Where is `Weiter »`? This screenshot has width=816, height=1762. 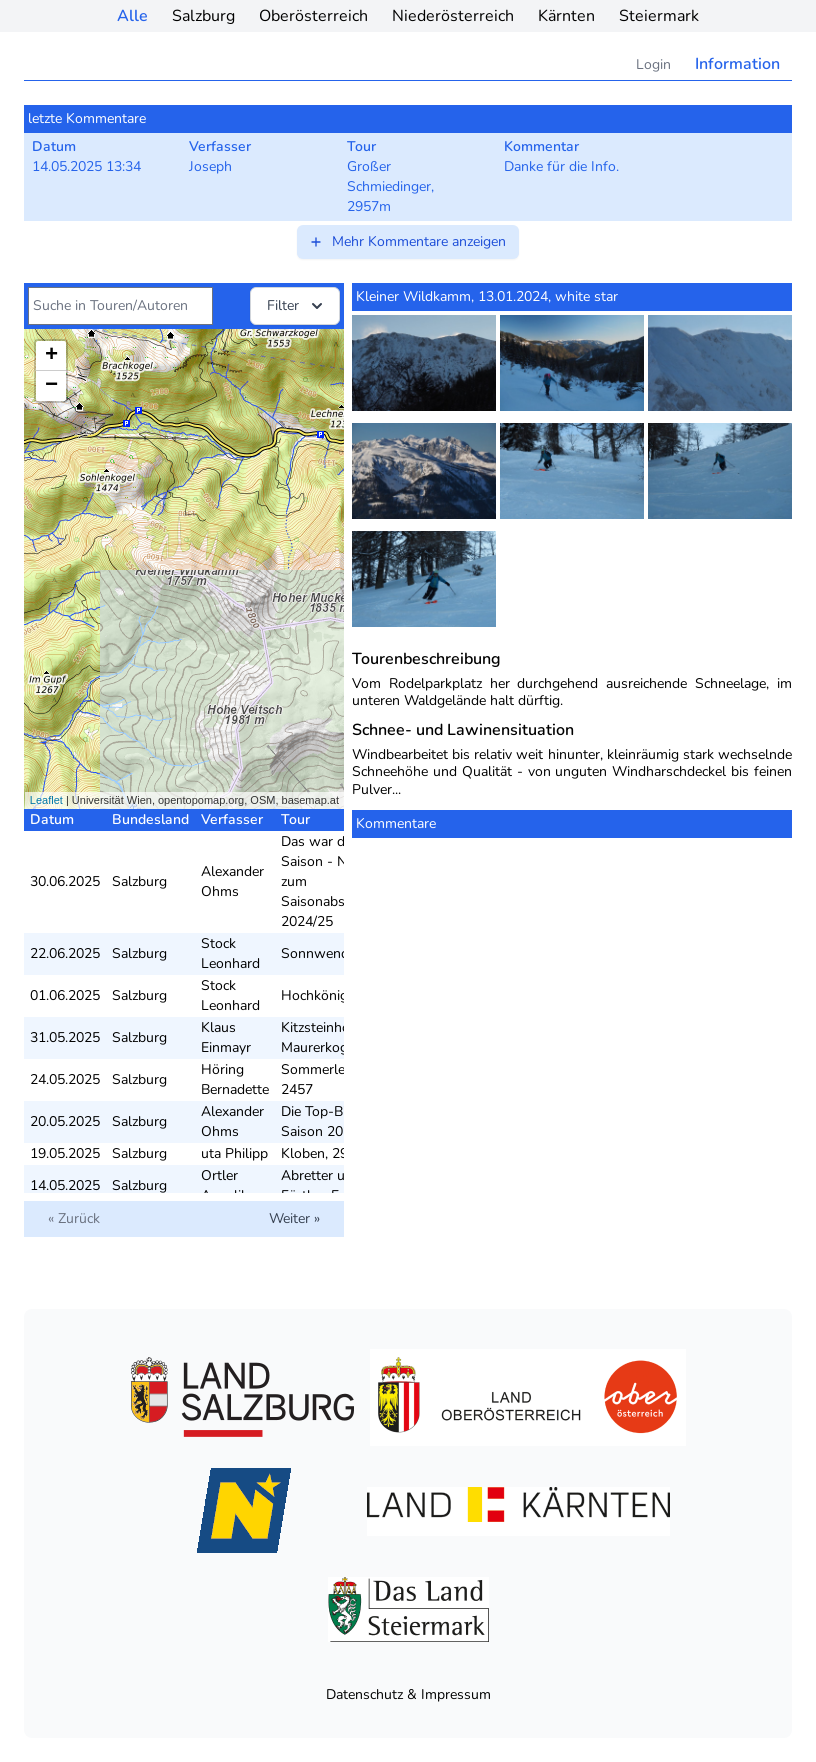 Weiter » is located at coordinates (294, 1218).